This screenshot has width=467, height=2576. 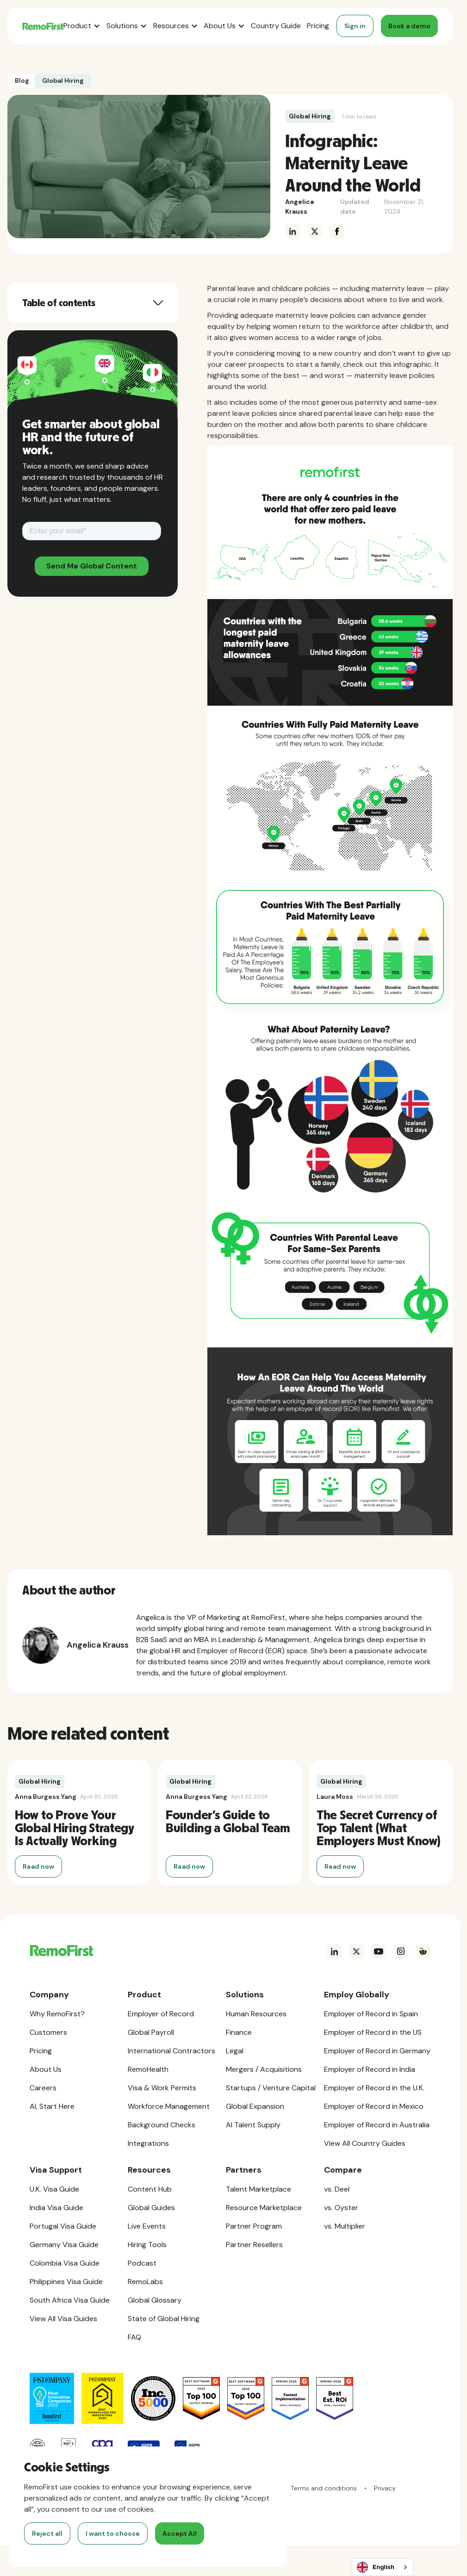 What do you see at coordinates (336, 2189) in the screenshot?
I see `vs. Deel` at bounding box center [336, 2189].